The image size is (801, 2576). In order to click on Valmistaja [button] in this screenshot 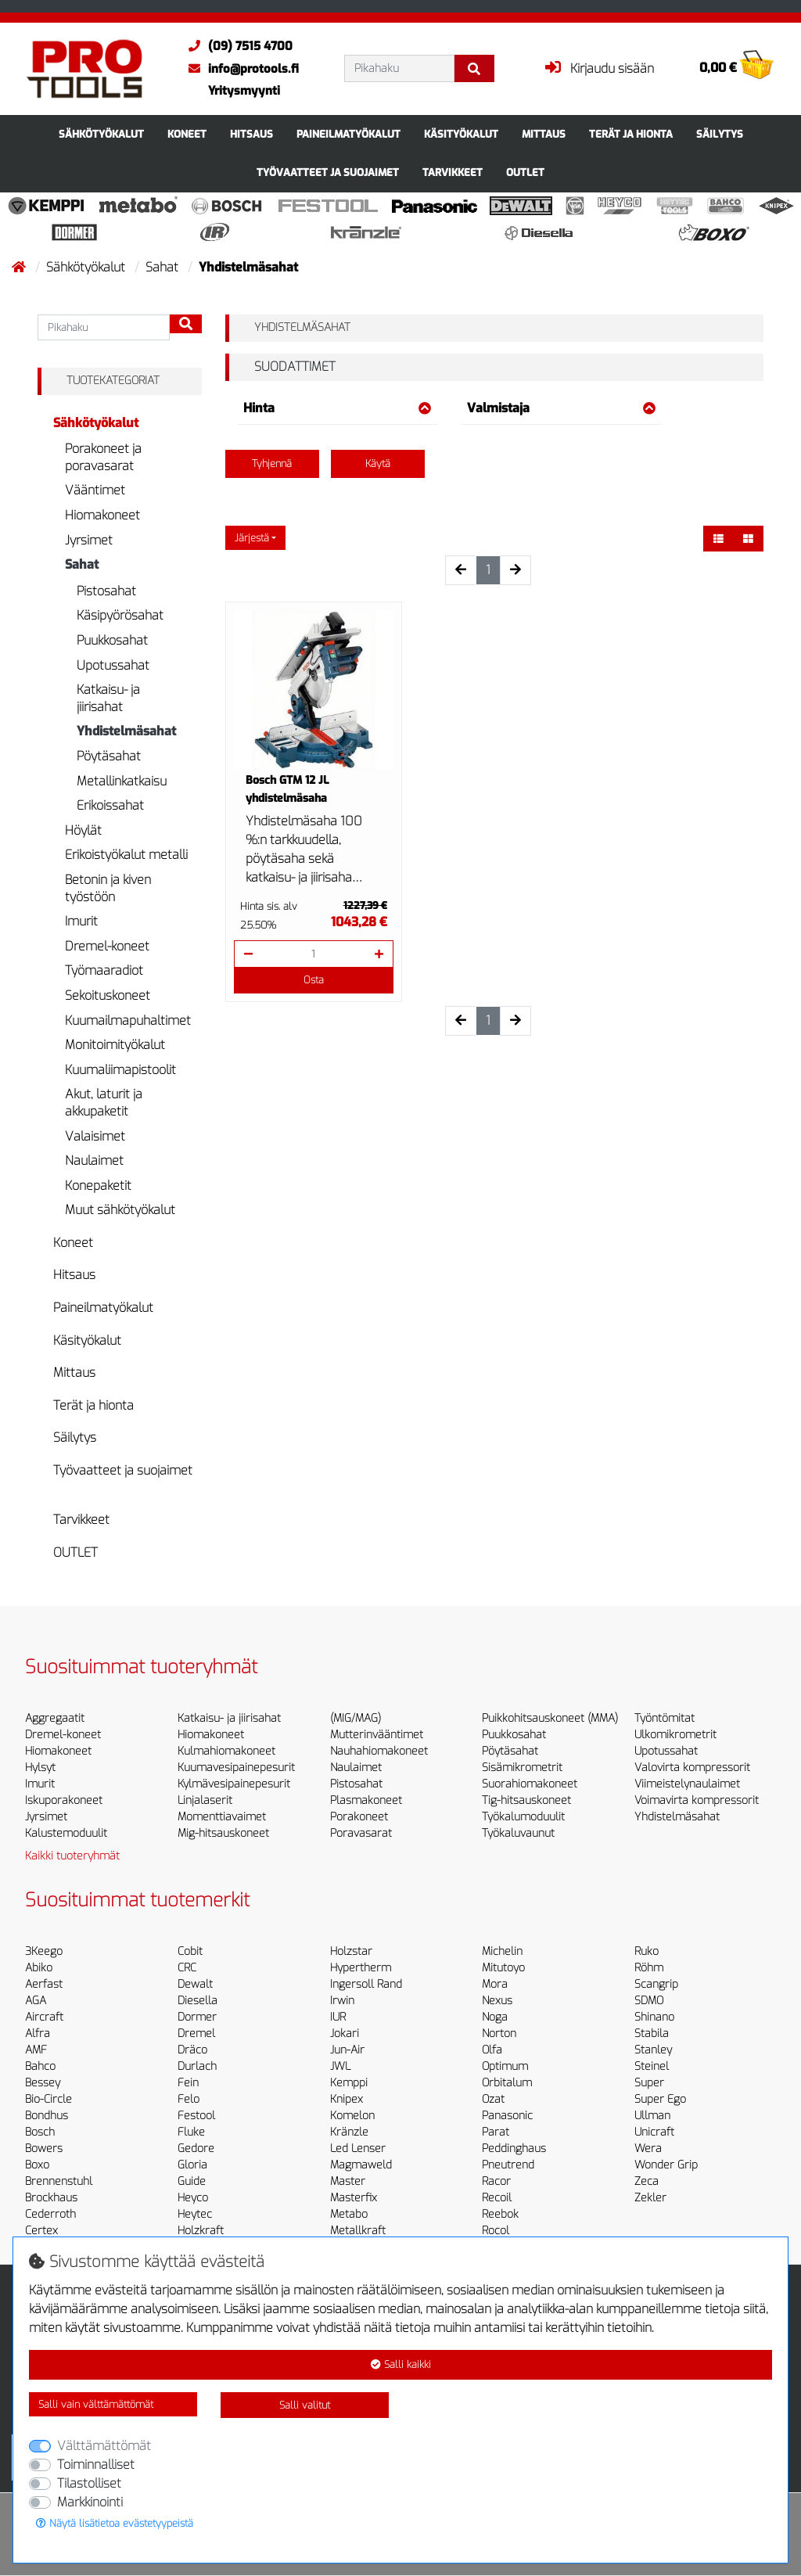, I will do `click(561, 408)`.